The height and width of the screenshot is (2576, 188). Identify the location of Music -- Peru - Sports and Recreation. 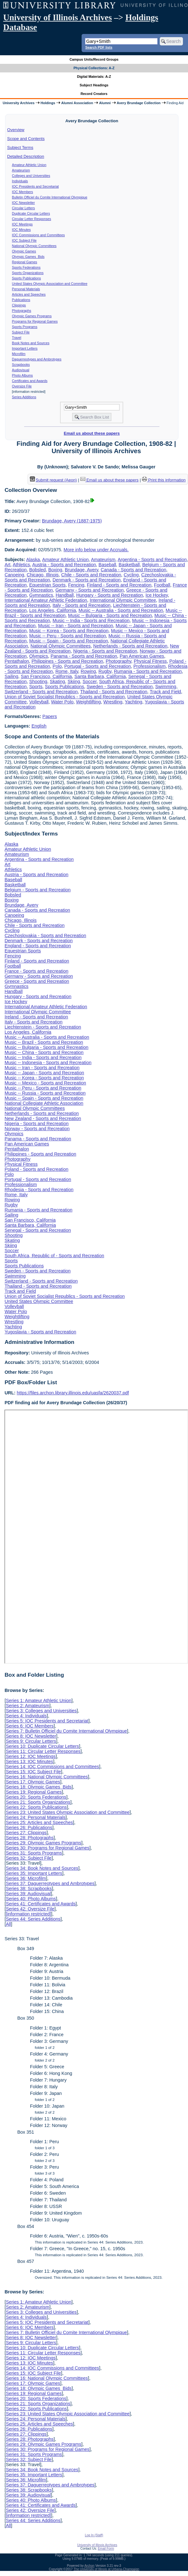
(67, 635).